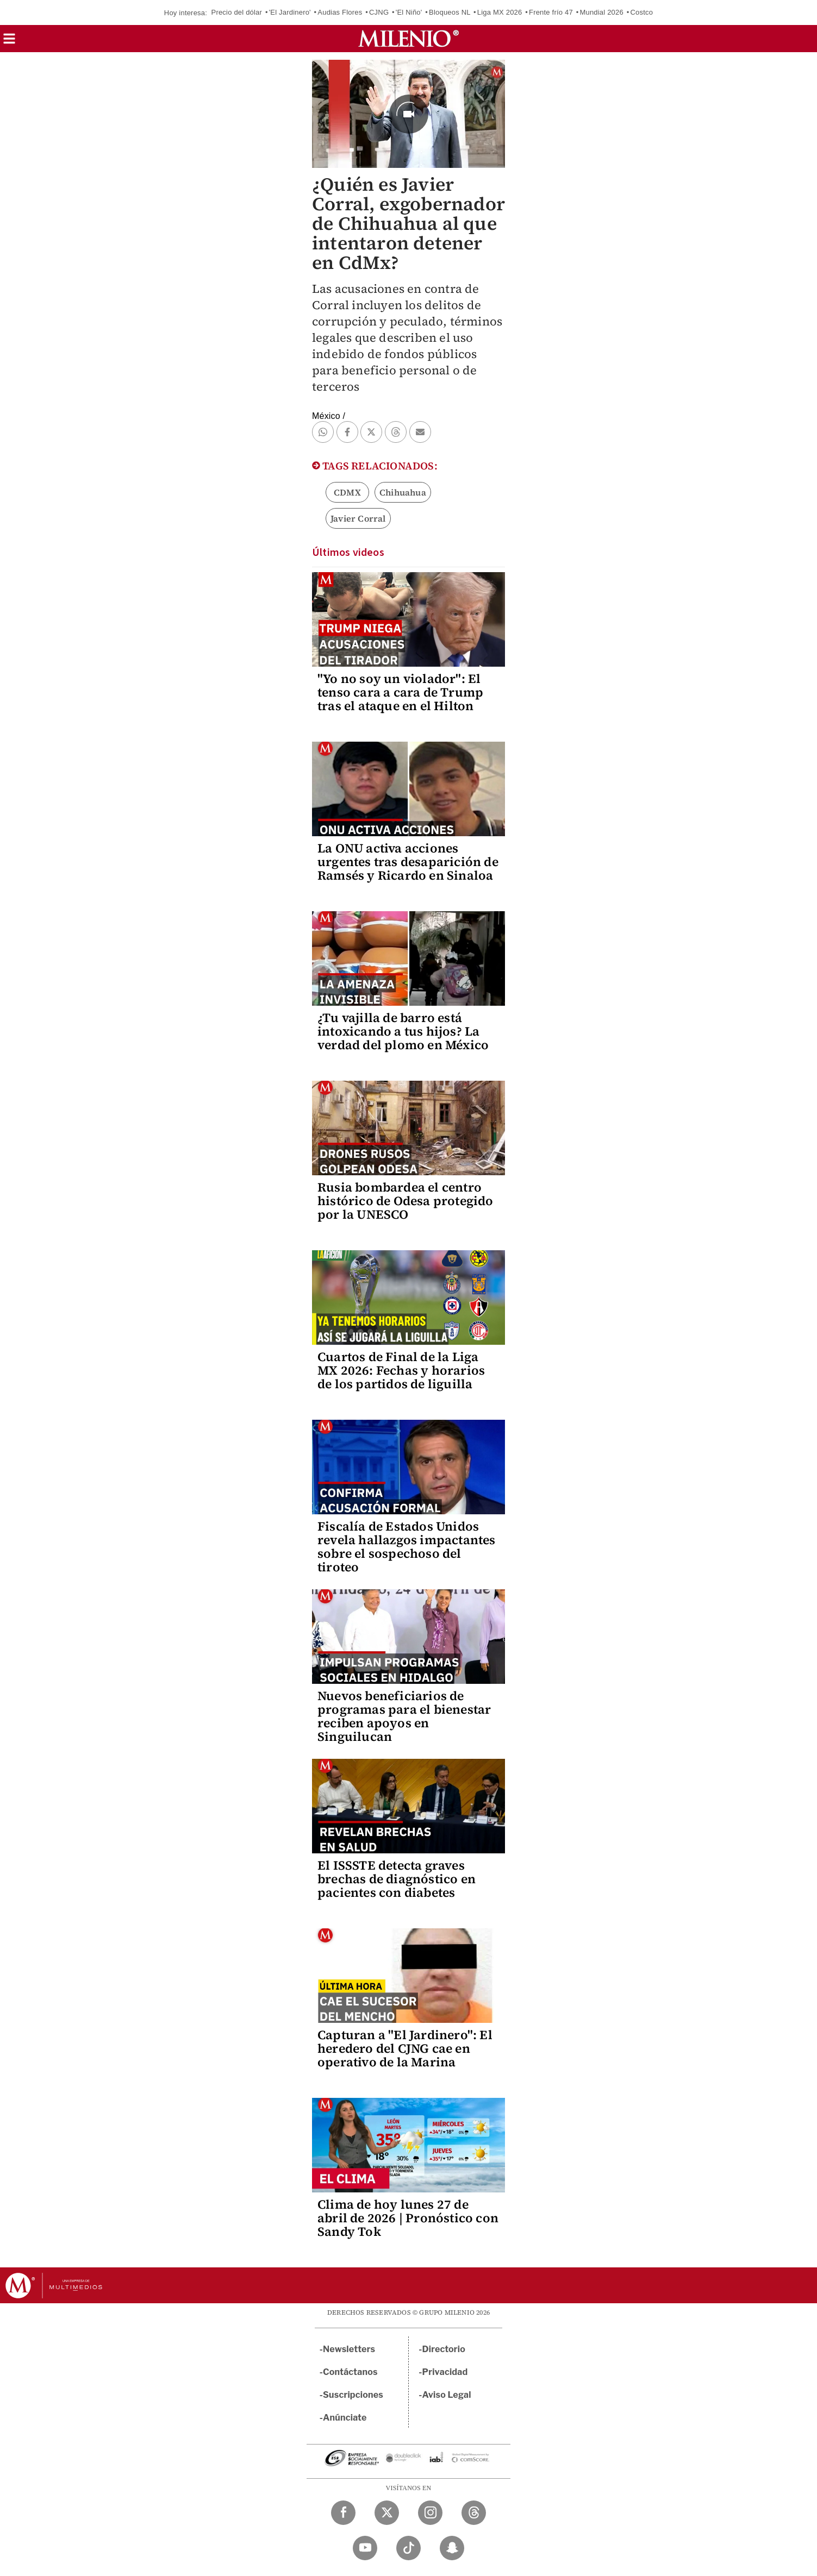  I want to click on CJNG, so click(379, 12).